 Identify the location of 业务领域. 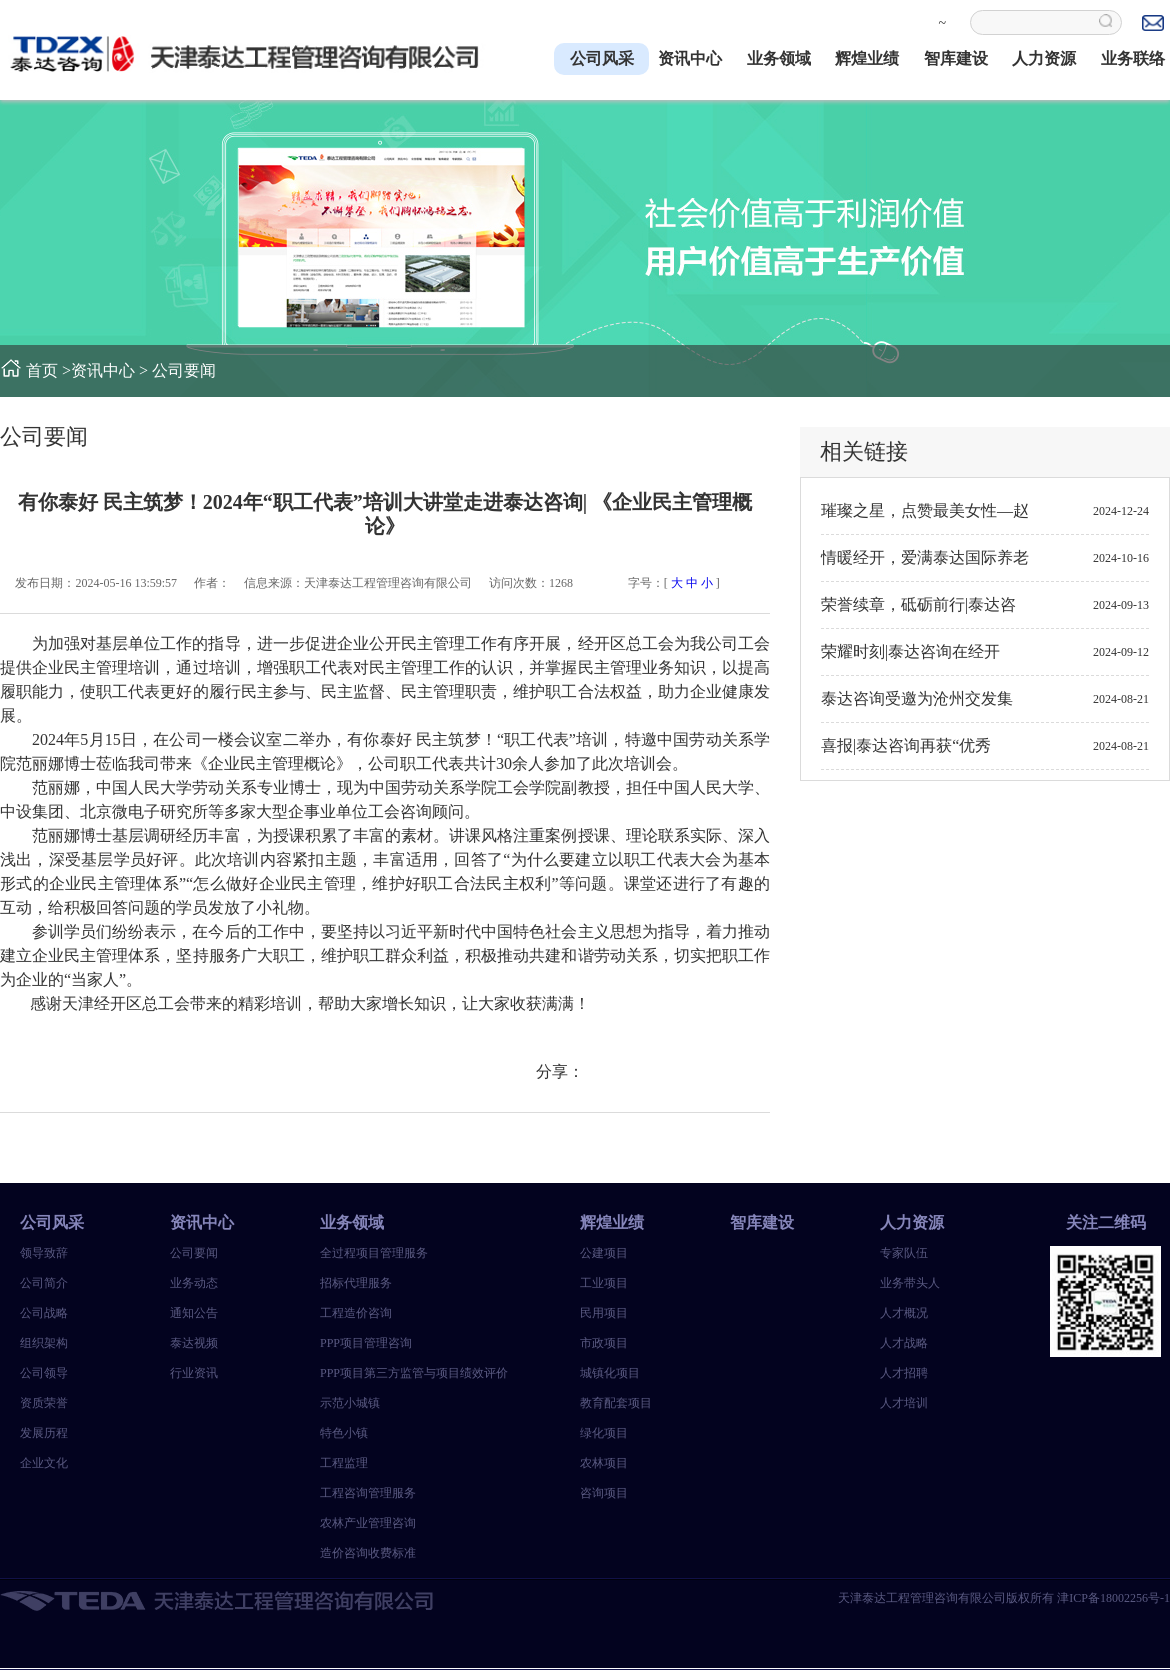
(779, 58).